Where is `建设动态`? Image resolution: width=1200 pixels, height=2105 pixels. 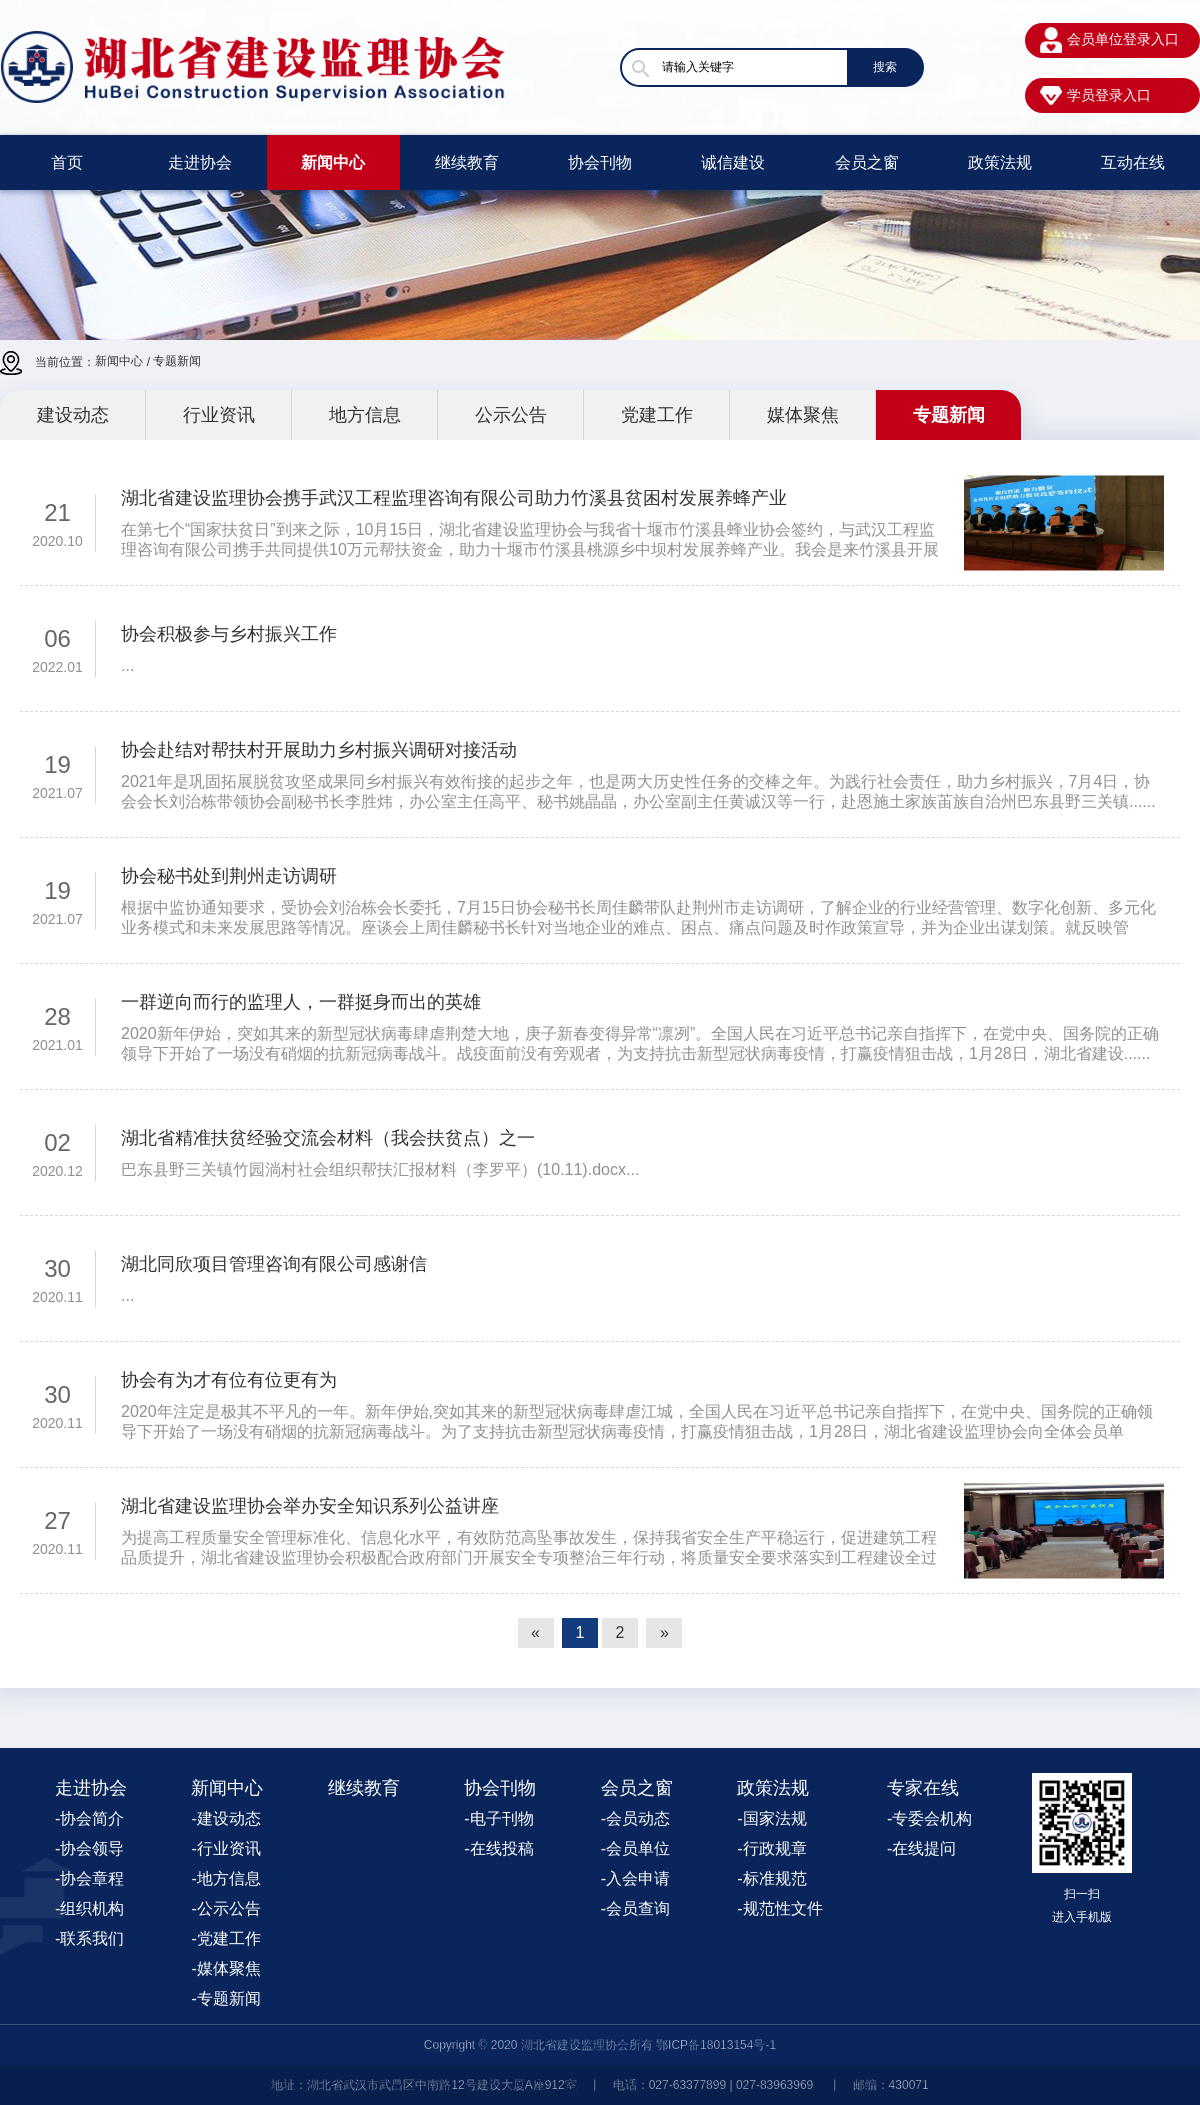 建设动态 is located at coordinates (73, 415).